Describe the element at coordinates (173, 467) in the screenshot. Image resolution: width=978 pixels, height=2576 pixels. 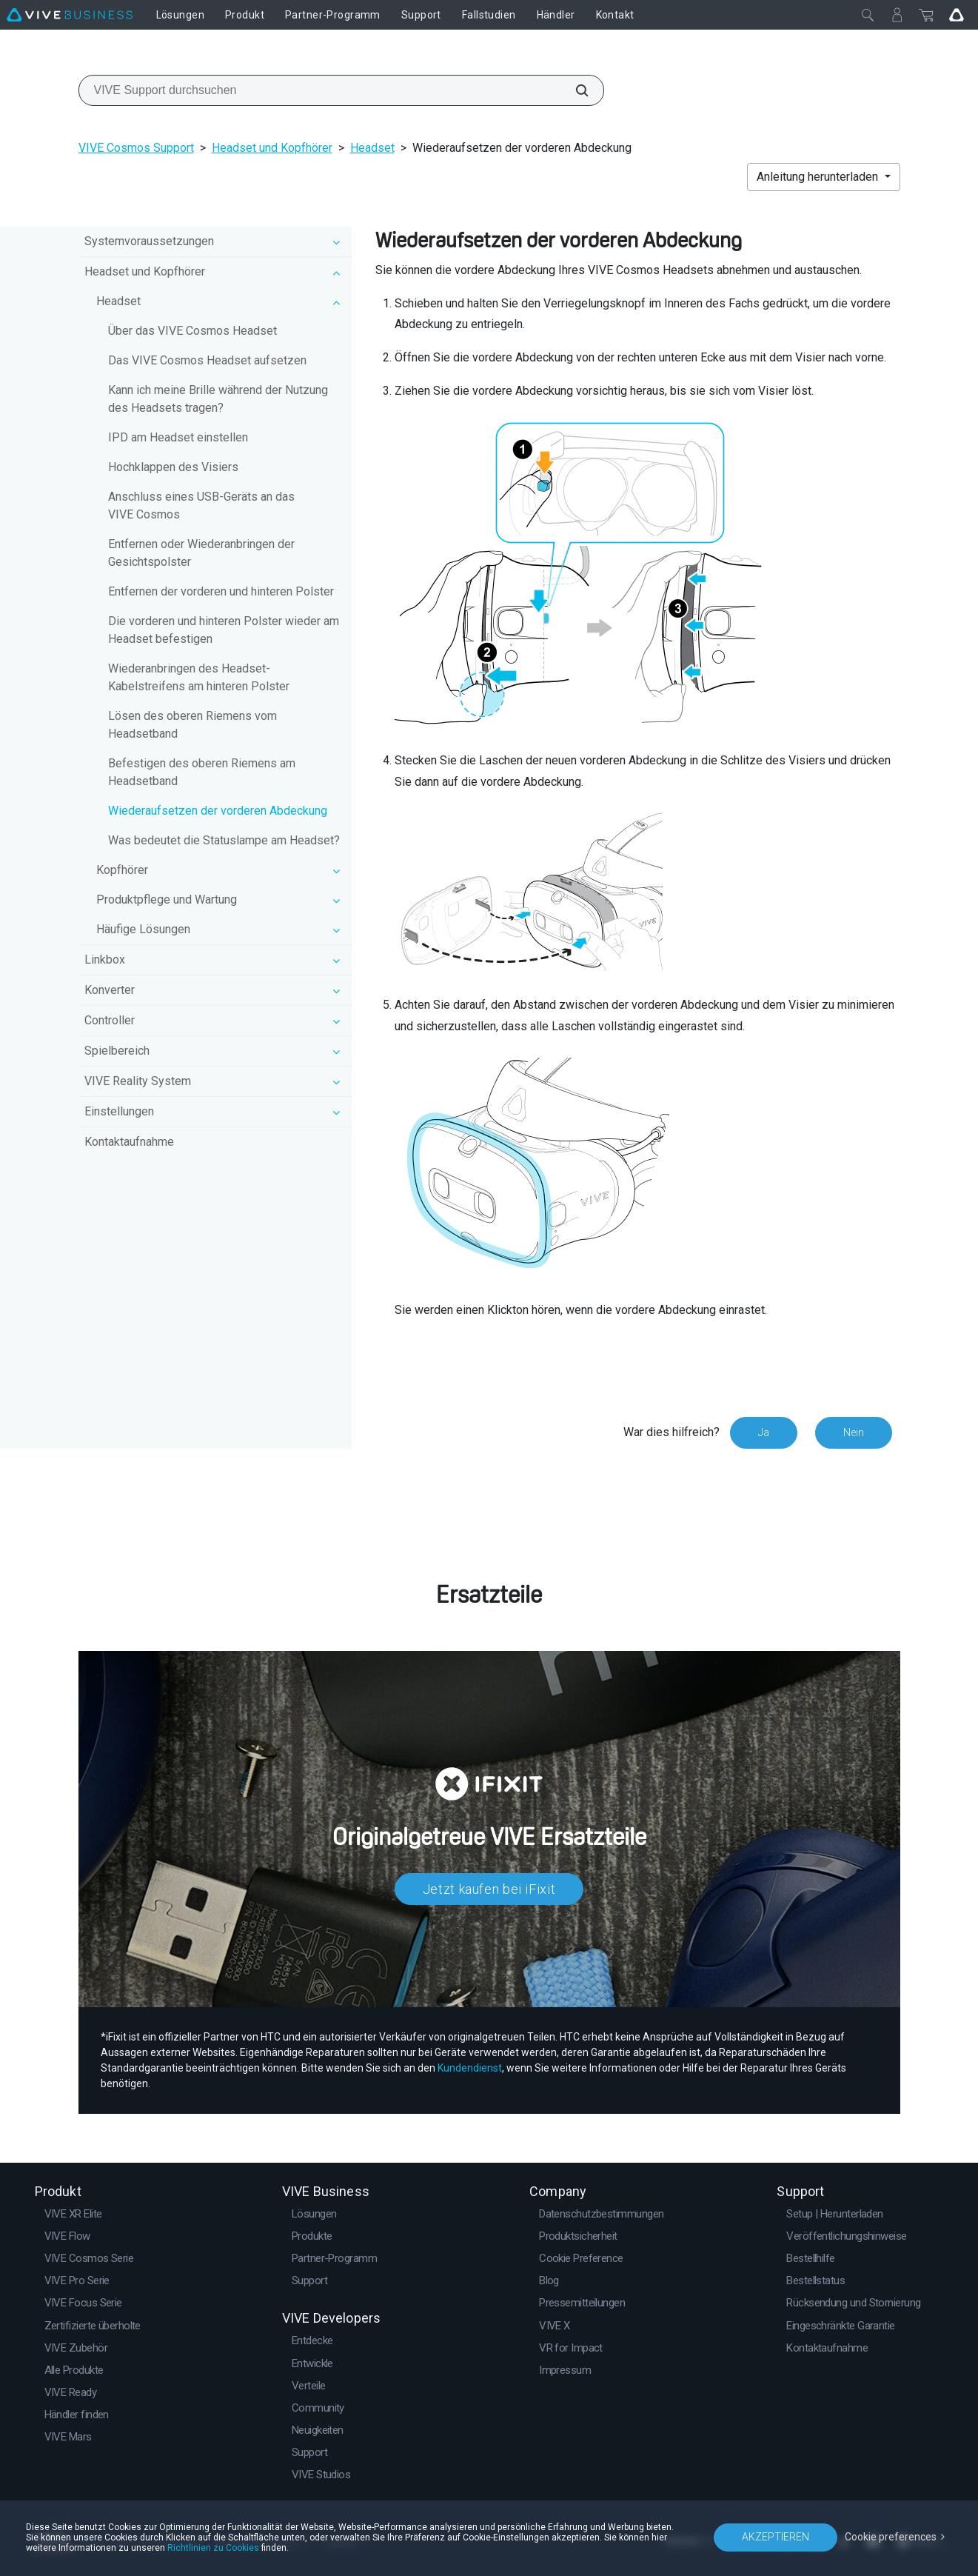
I see `Hochklappen des Visiers` at that location.